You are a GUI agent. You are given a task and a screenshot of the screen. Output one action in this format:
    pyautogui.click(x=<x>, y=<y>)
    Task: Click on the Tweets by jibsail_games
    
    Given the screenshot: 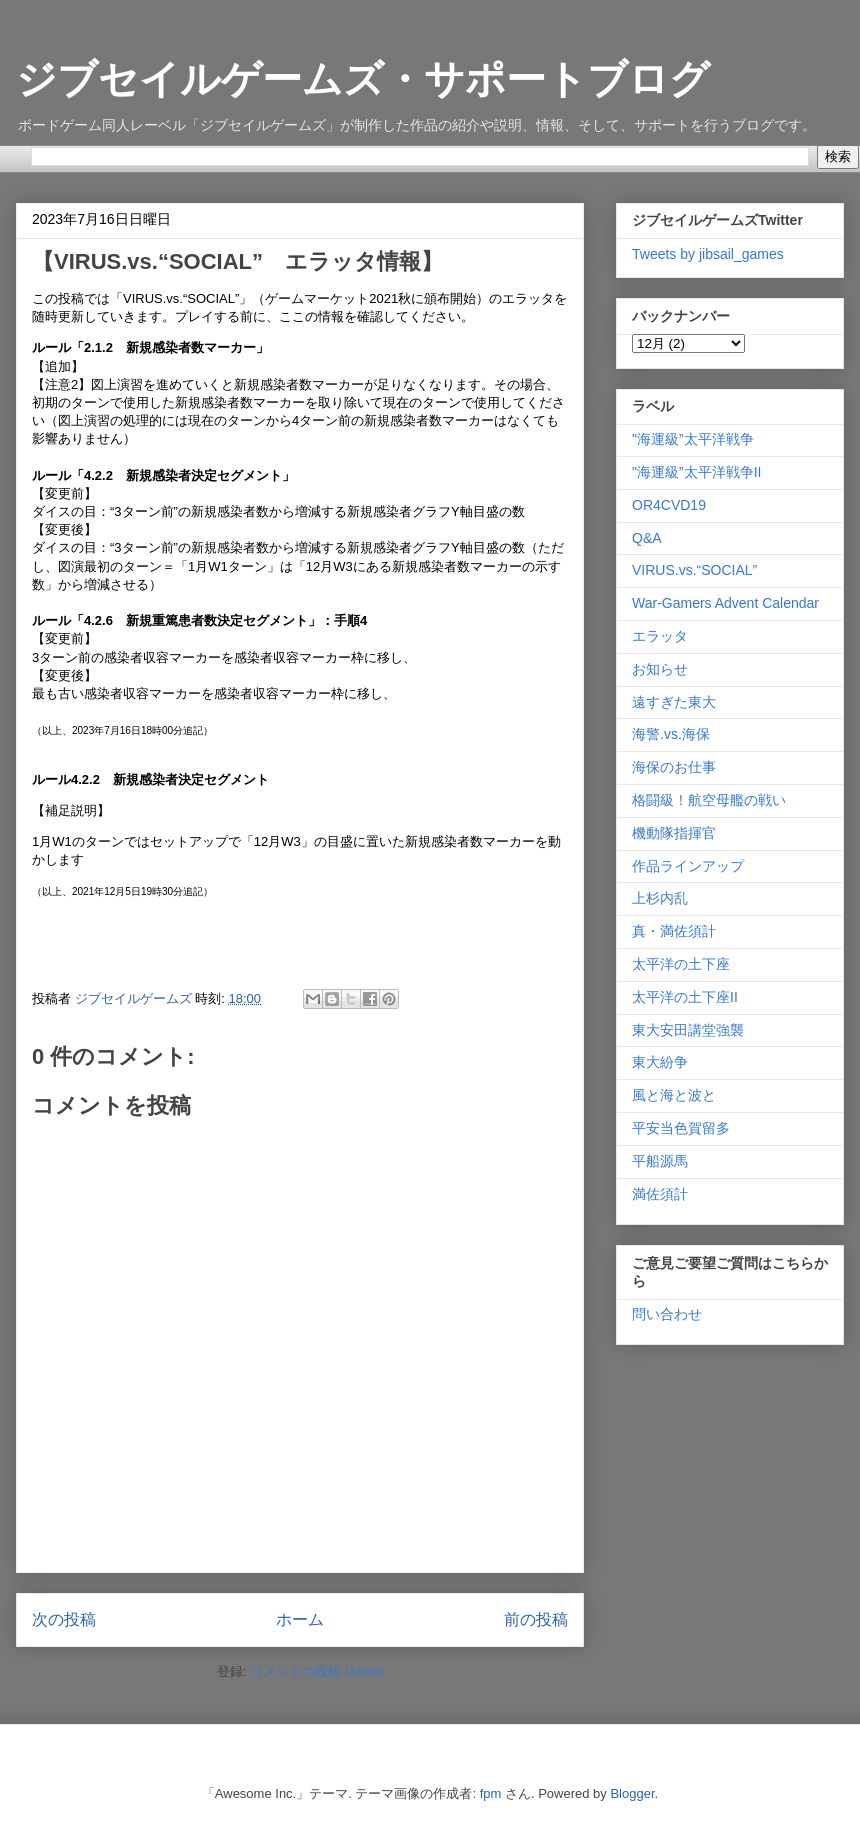 What is the action you would take?
    pyautogui.click(x=708, y=254)
    